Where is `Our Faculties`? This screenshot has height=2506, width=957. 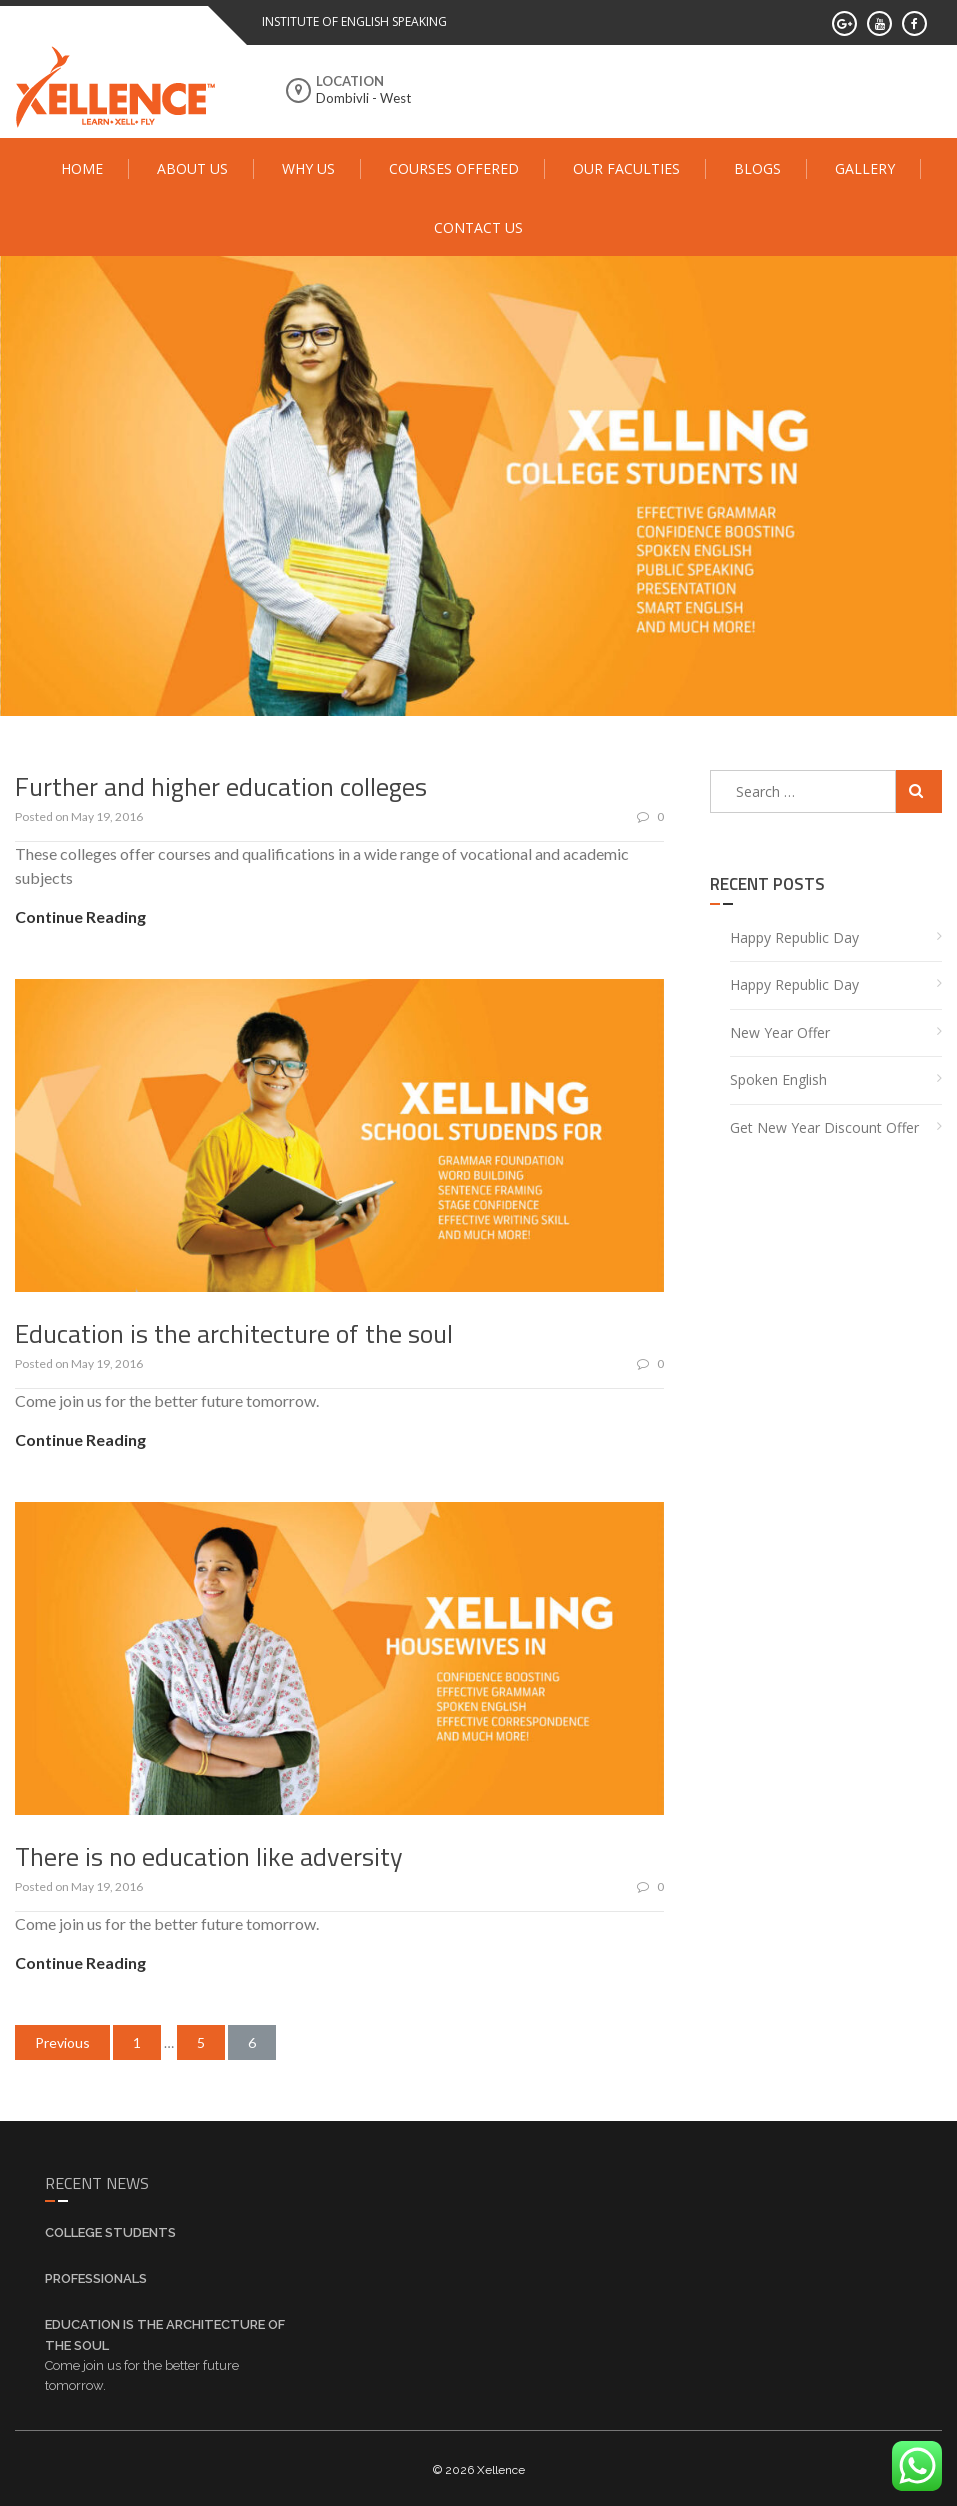 Our Faculties is located at coordinates (626, 168).